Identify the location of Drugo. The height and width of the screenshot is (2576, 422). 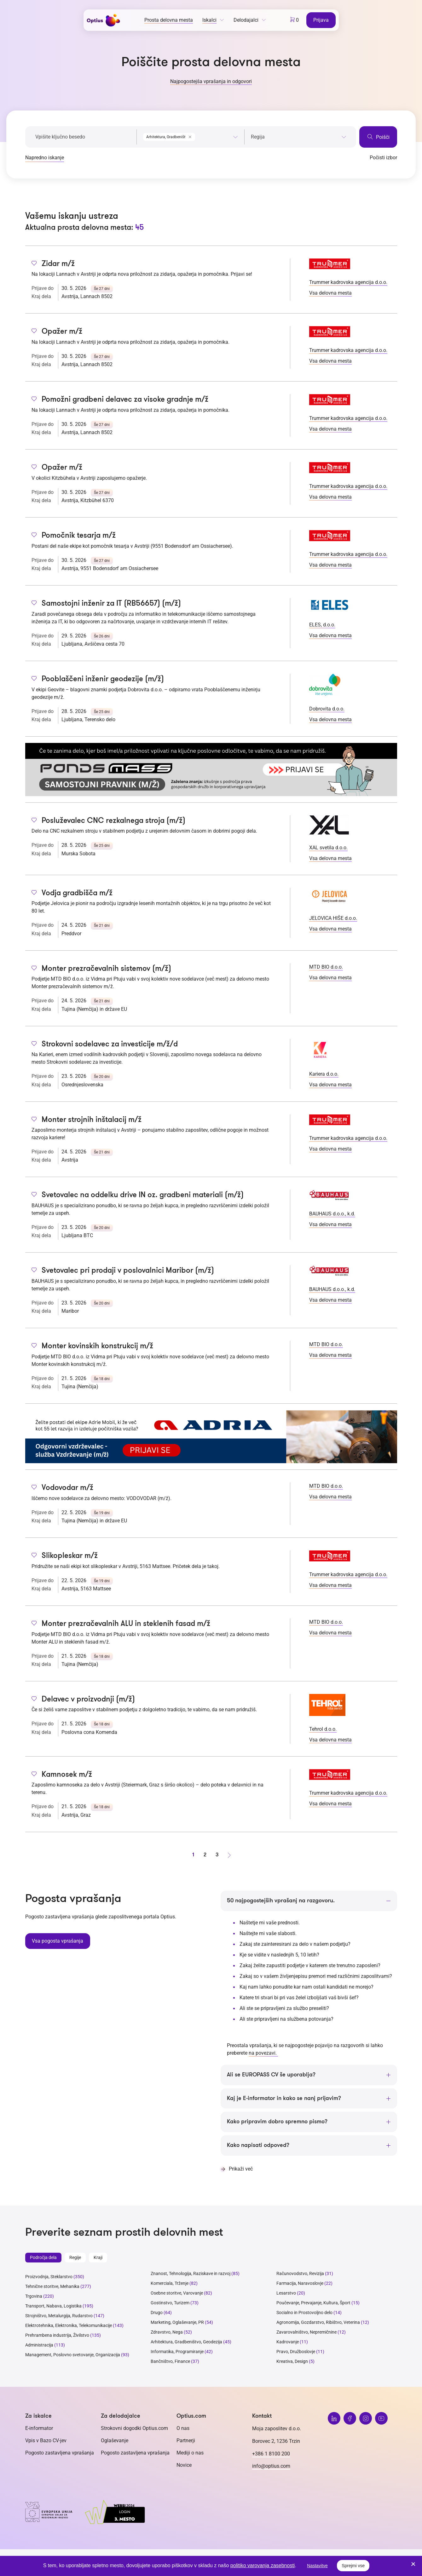
(157, 2313).